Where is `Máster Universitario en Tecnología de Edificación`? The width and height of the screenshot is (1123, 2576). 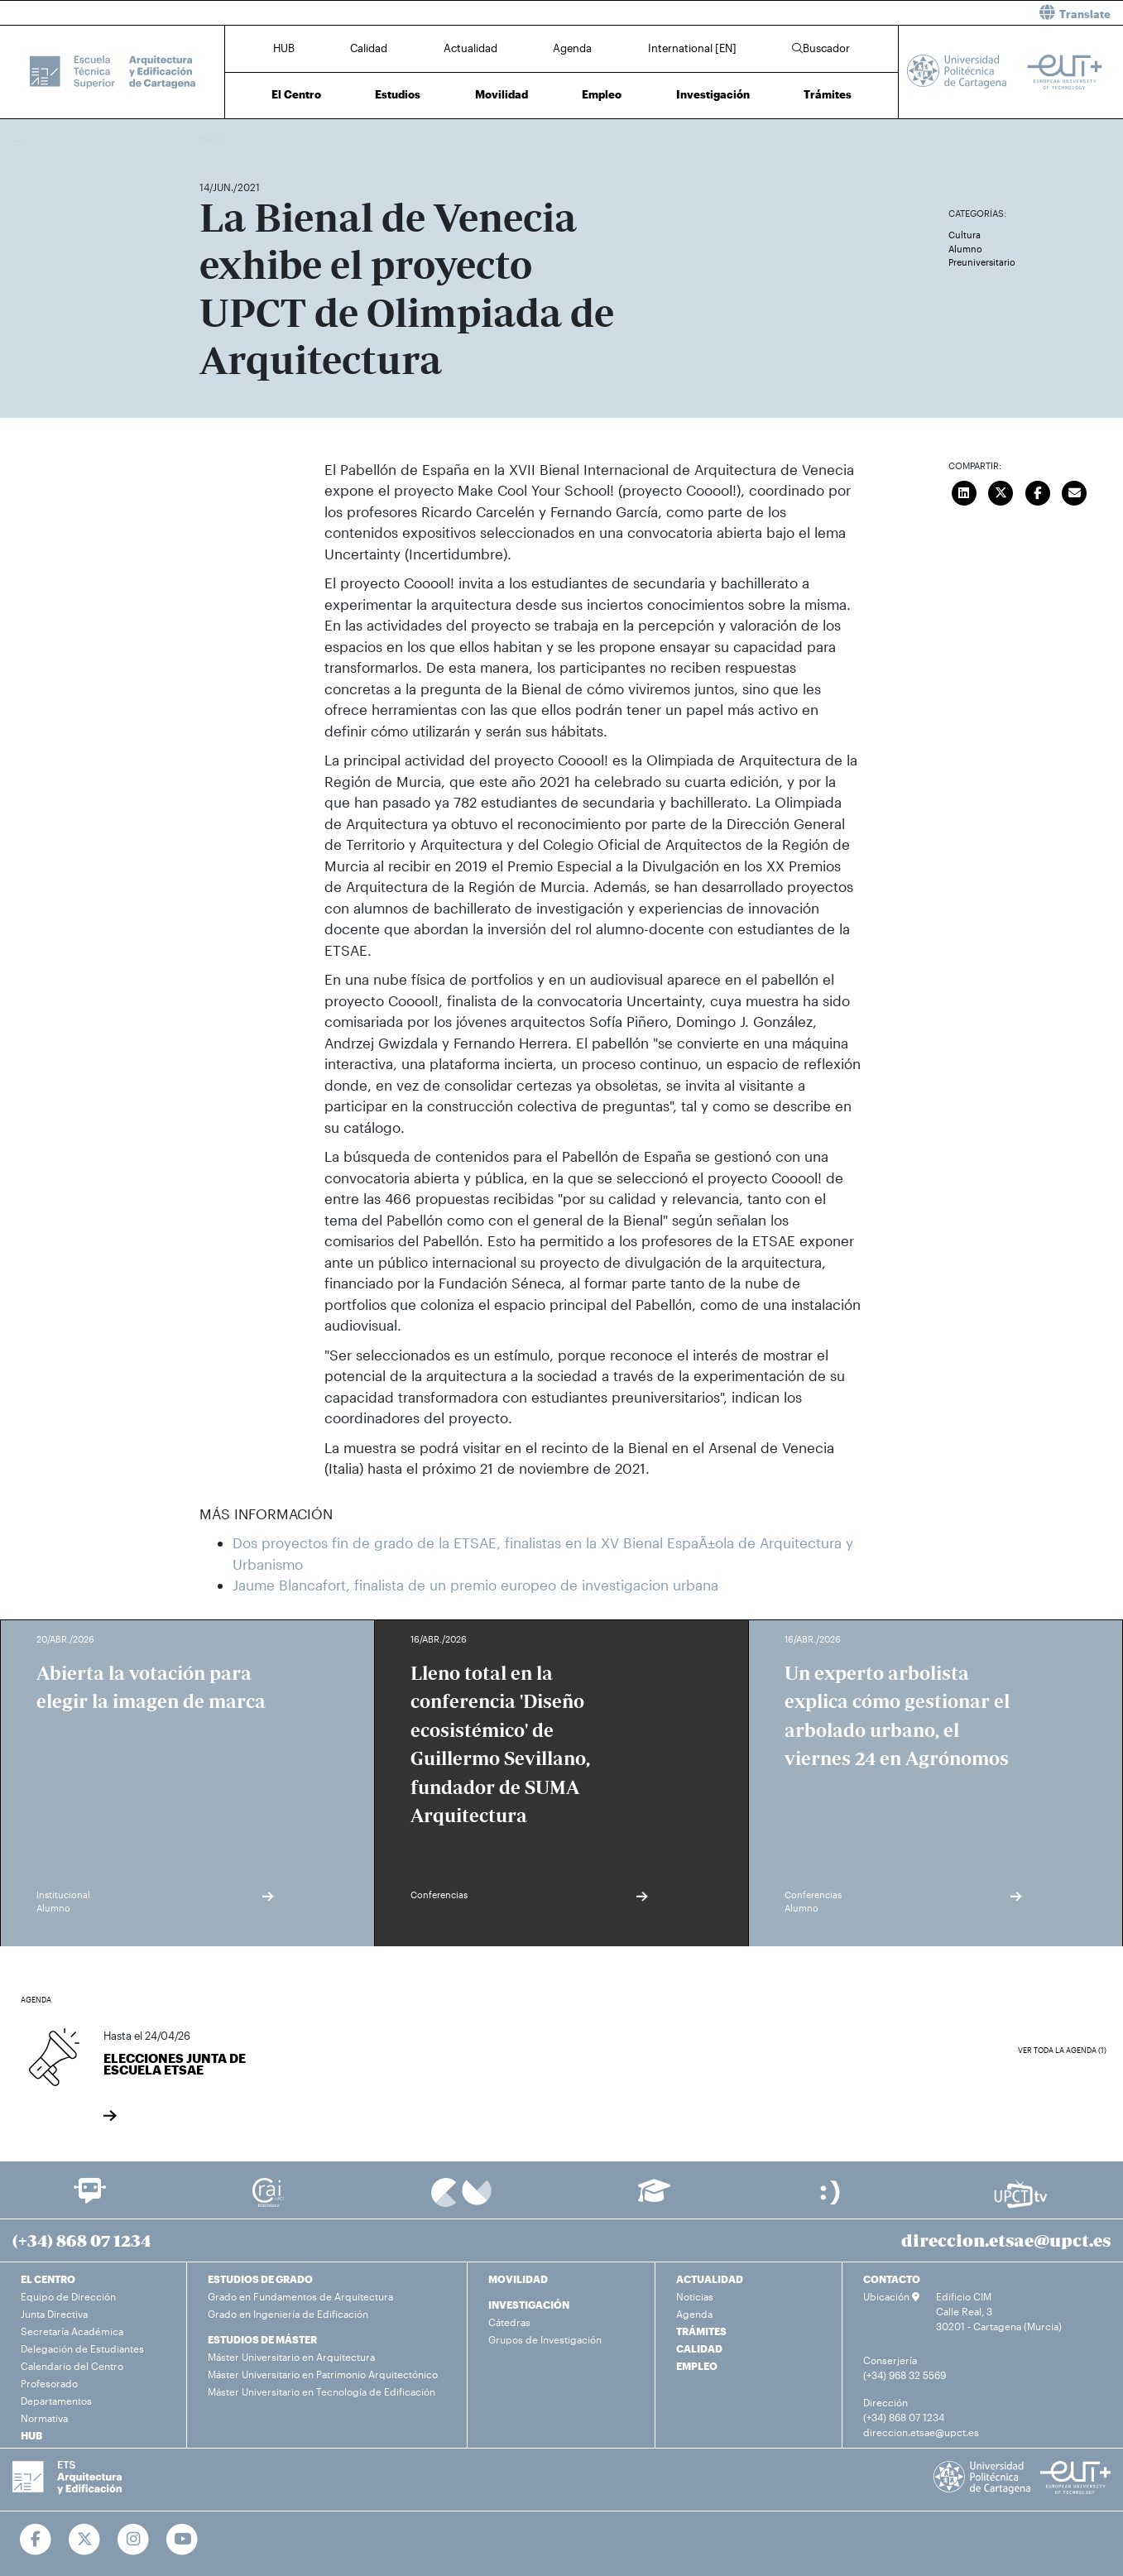
Máster Universitario en Tecnología de Edificación is located at coordinates (321, 2391).